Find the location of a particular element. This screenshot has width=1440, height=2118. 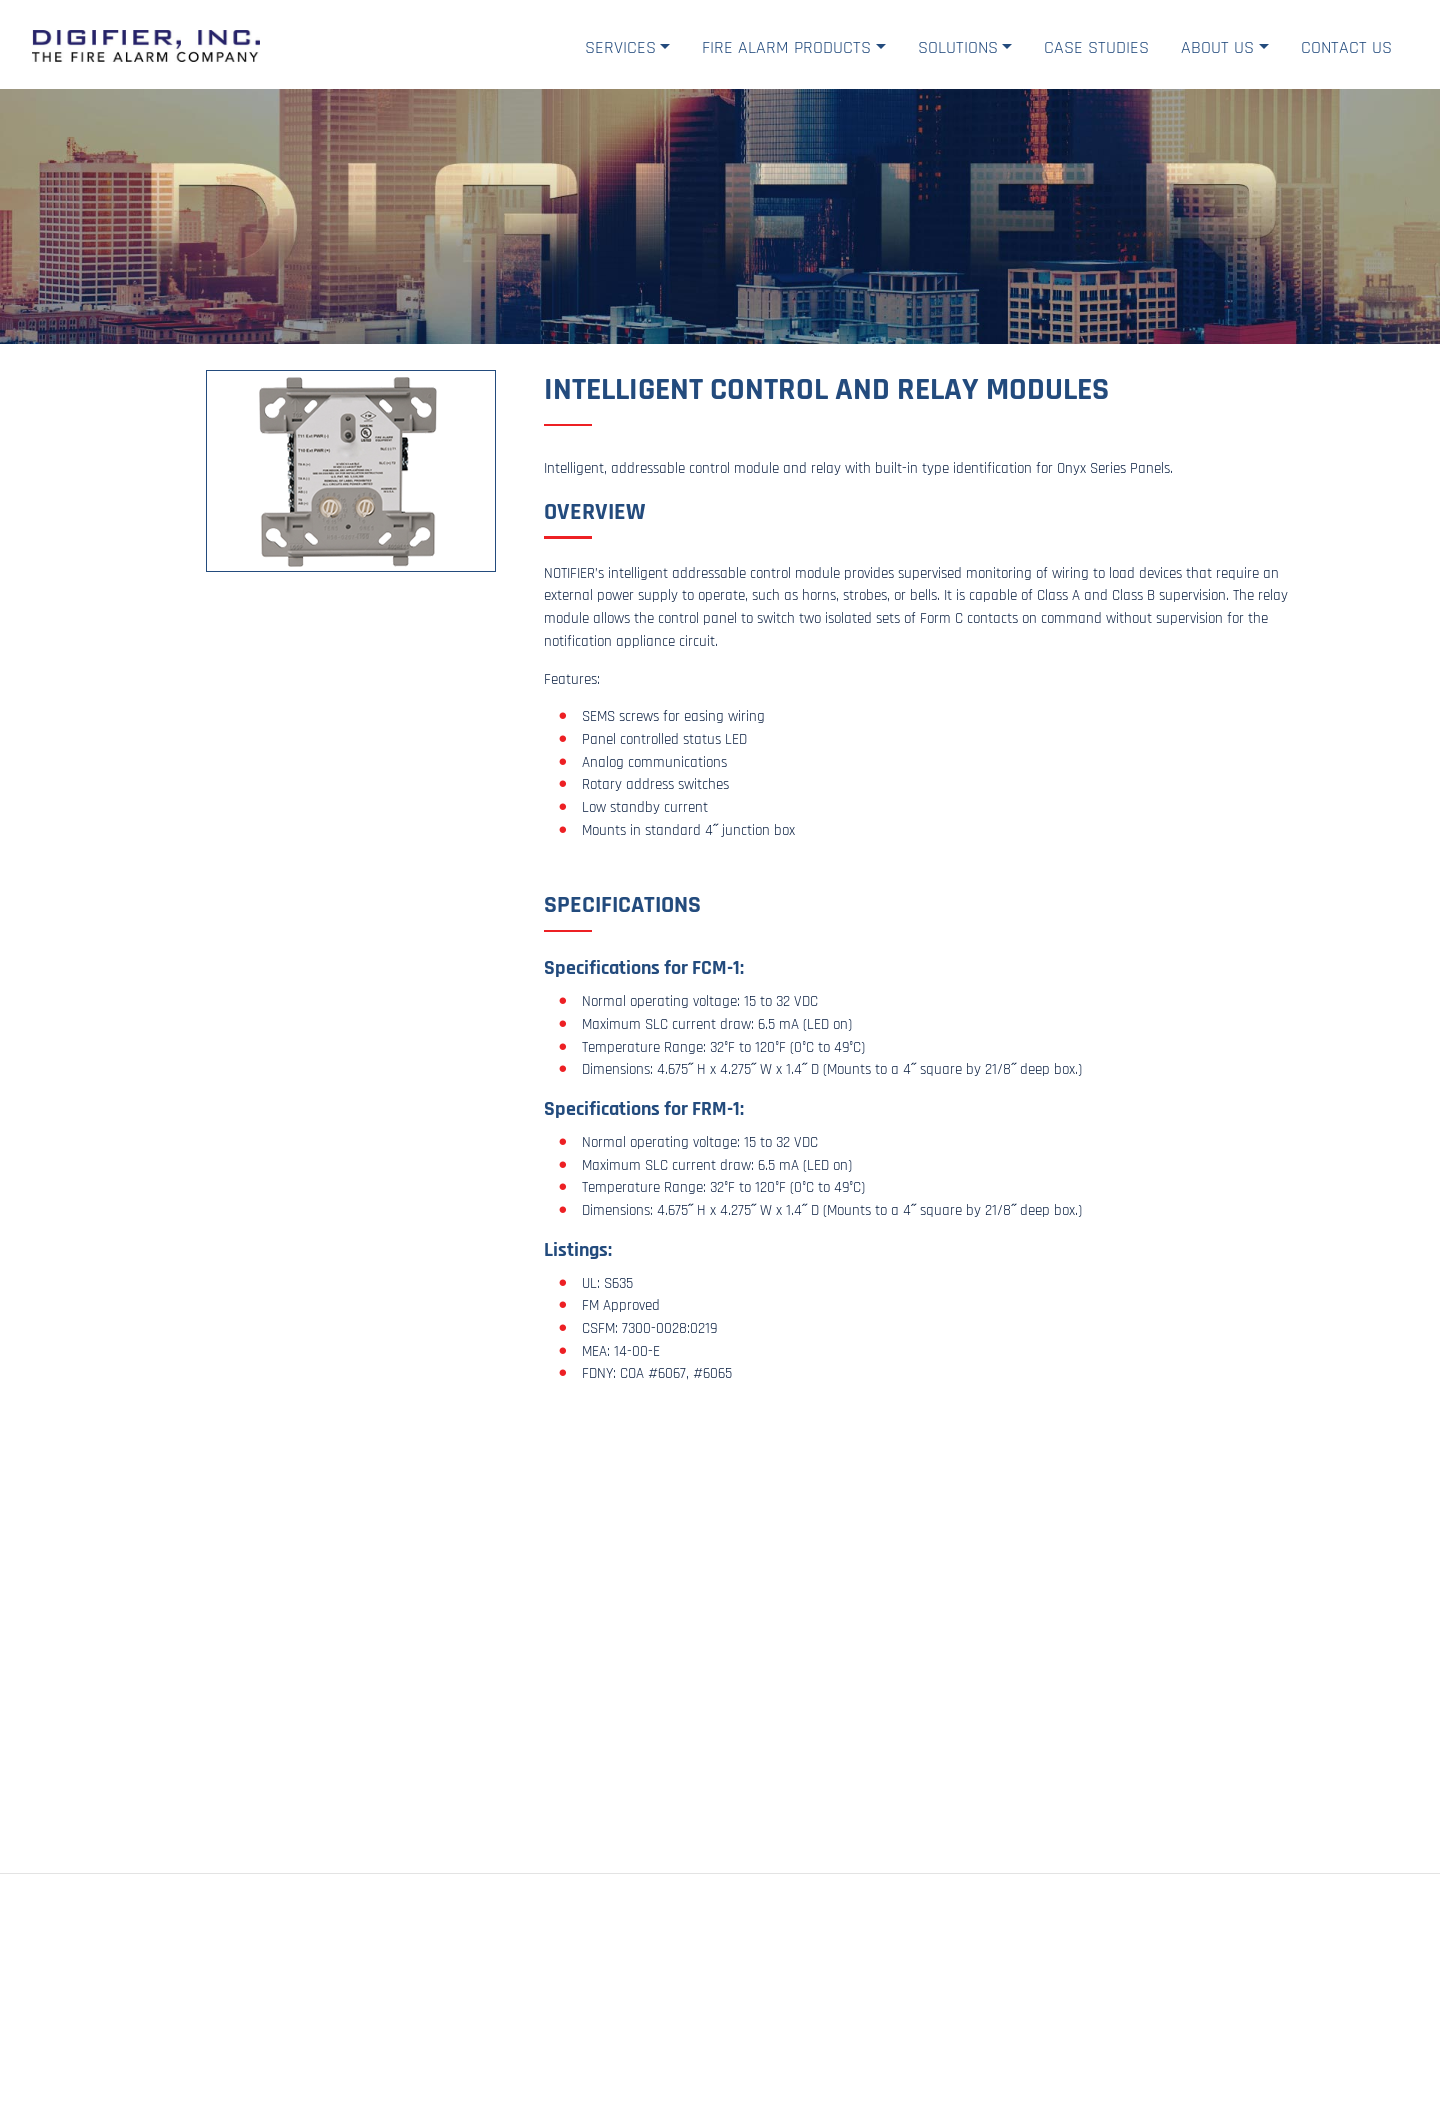

Fire Alarm Products is located at coordinates (786, 47).